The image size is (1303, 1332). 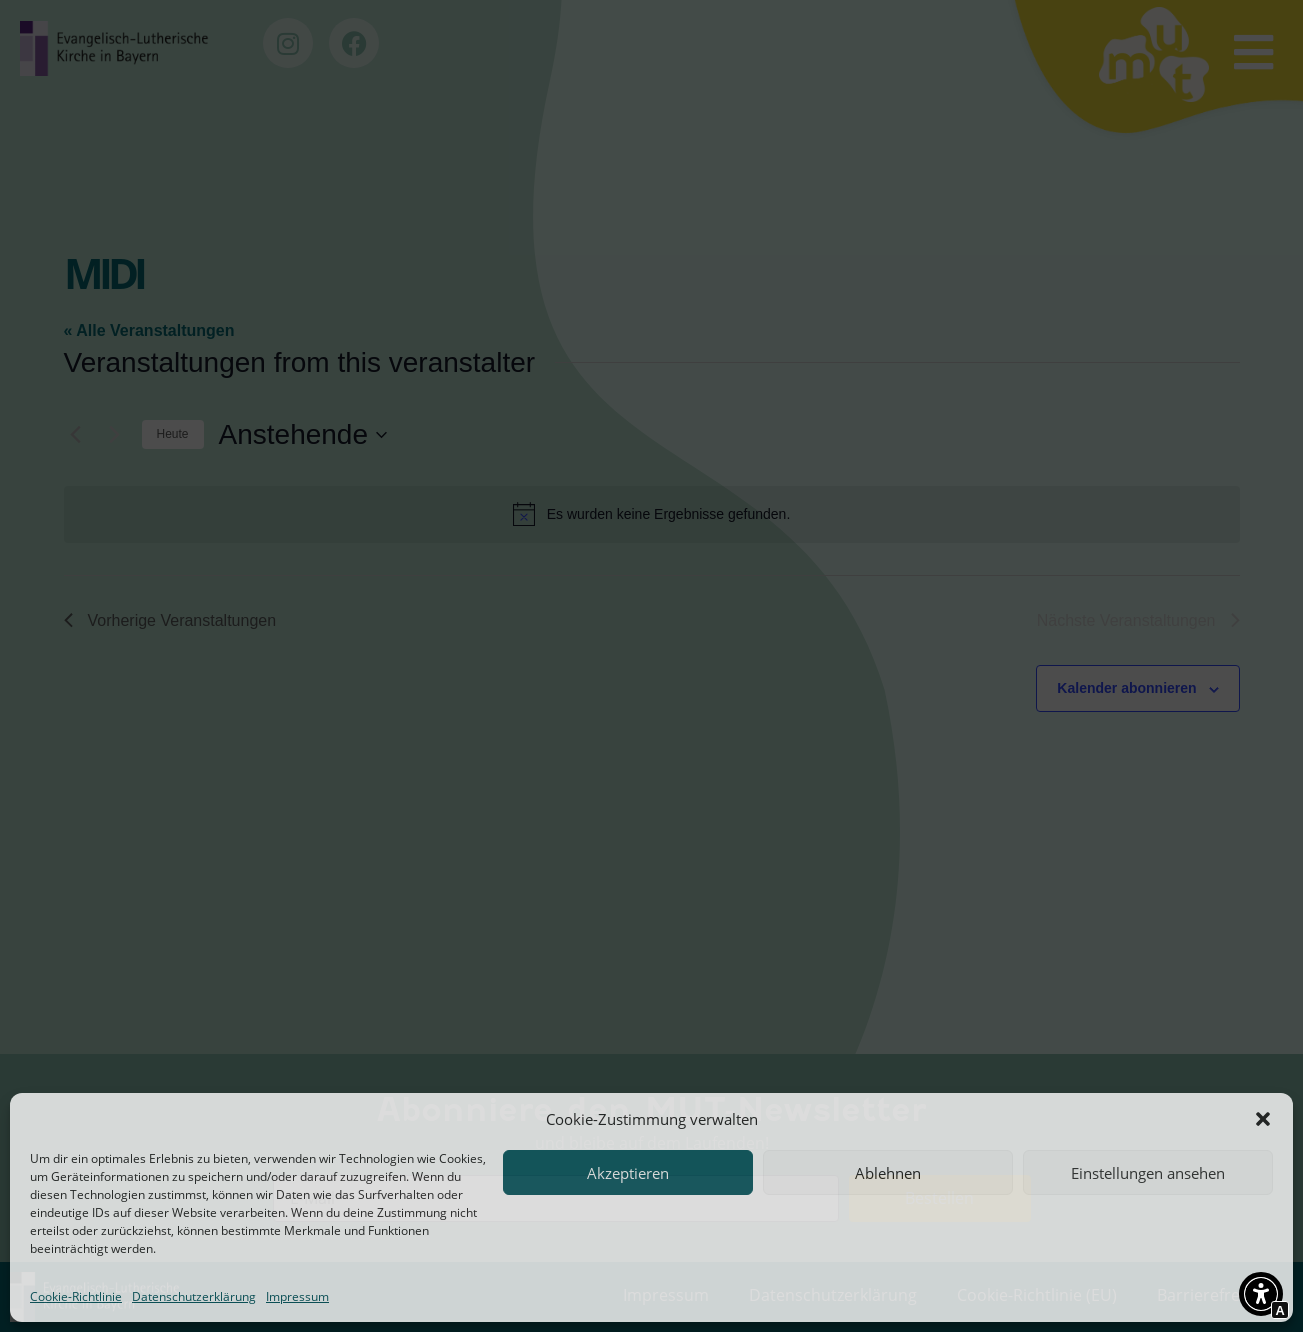 I want to click on Datenschutzerklärung [Interner Link zur Seite Datenschutzerklärung], so click(x=194, y=1296).